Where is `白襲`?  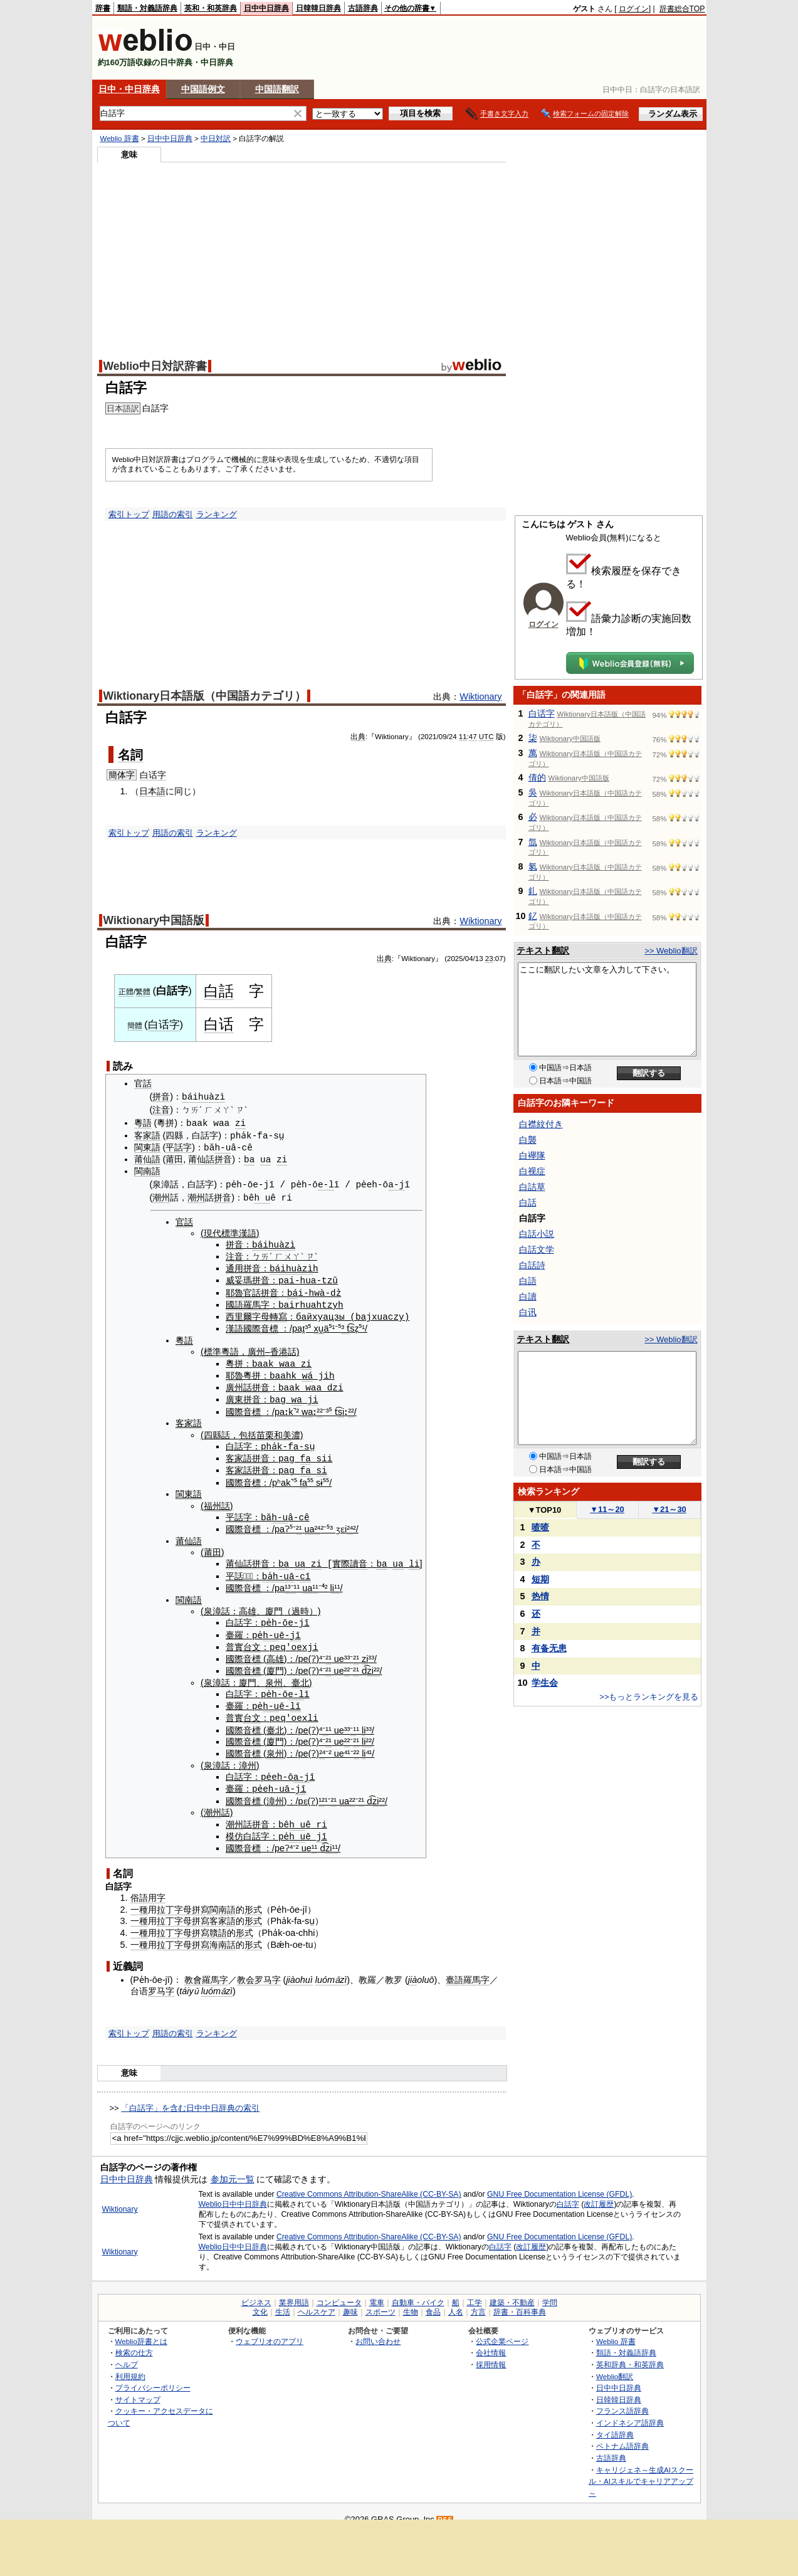
白襲 is located at coordinates (528, 1140).